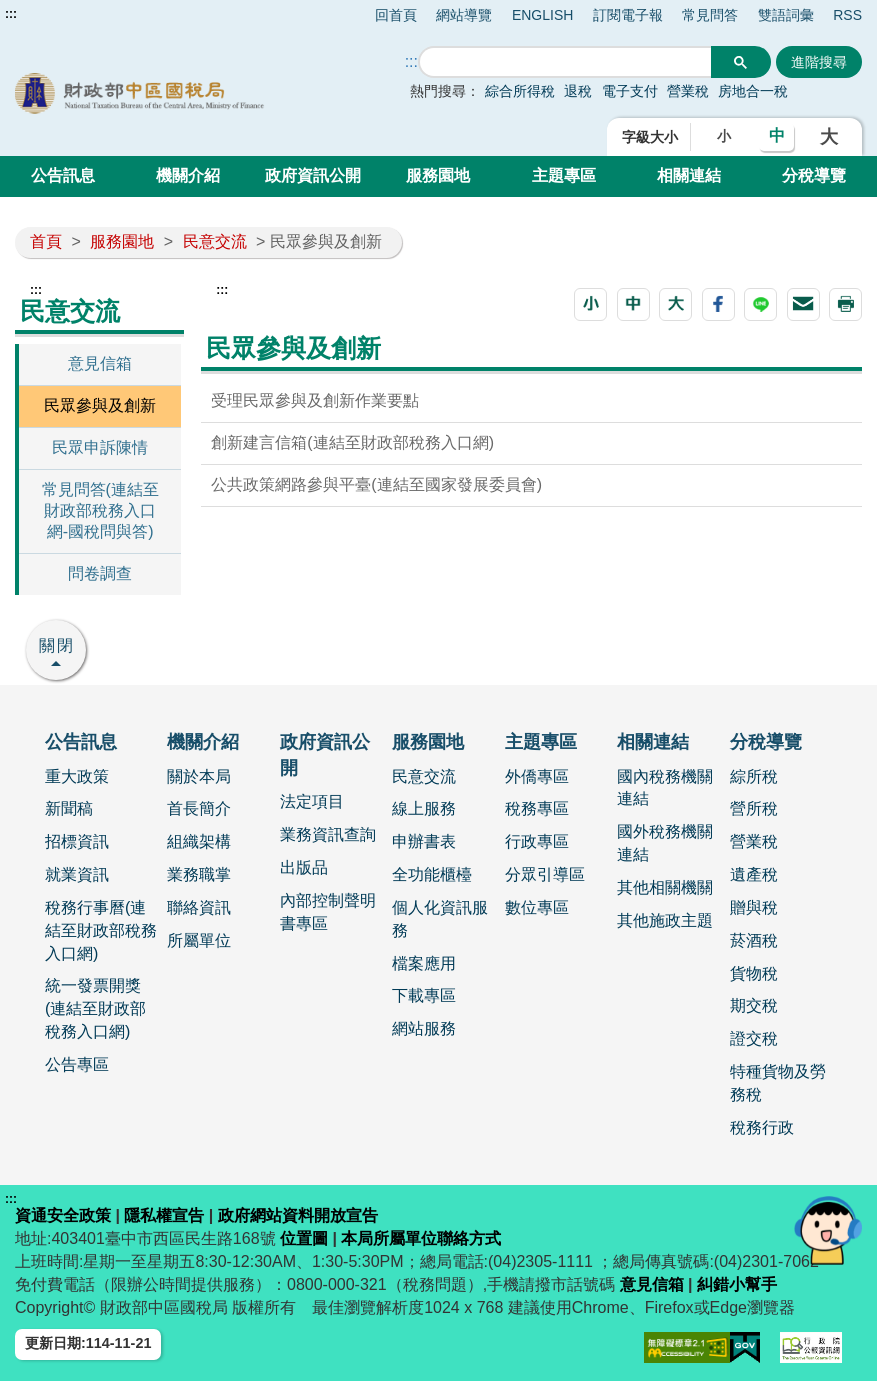  What do you see at coordinates (77, 841) in the screenshot?
I see `招標資訊` at bounding box center [77, 841].